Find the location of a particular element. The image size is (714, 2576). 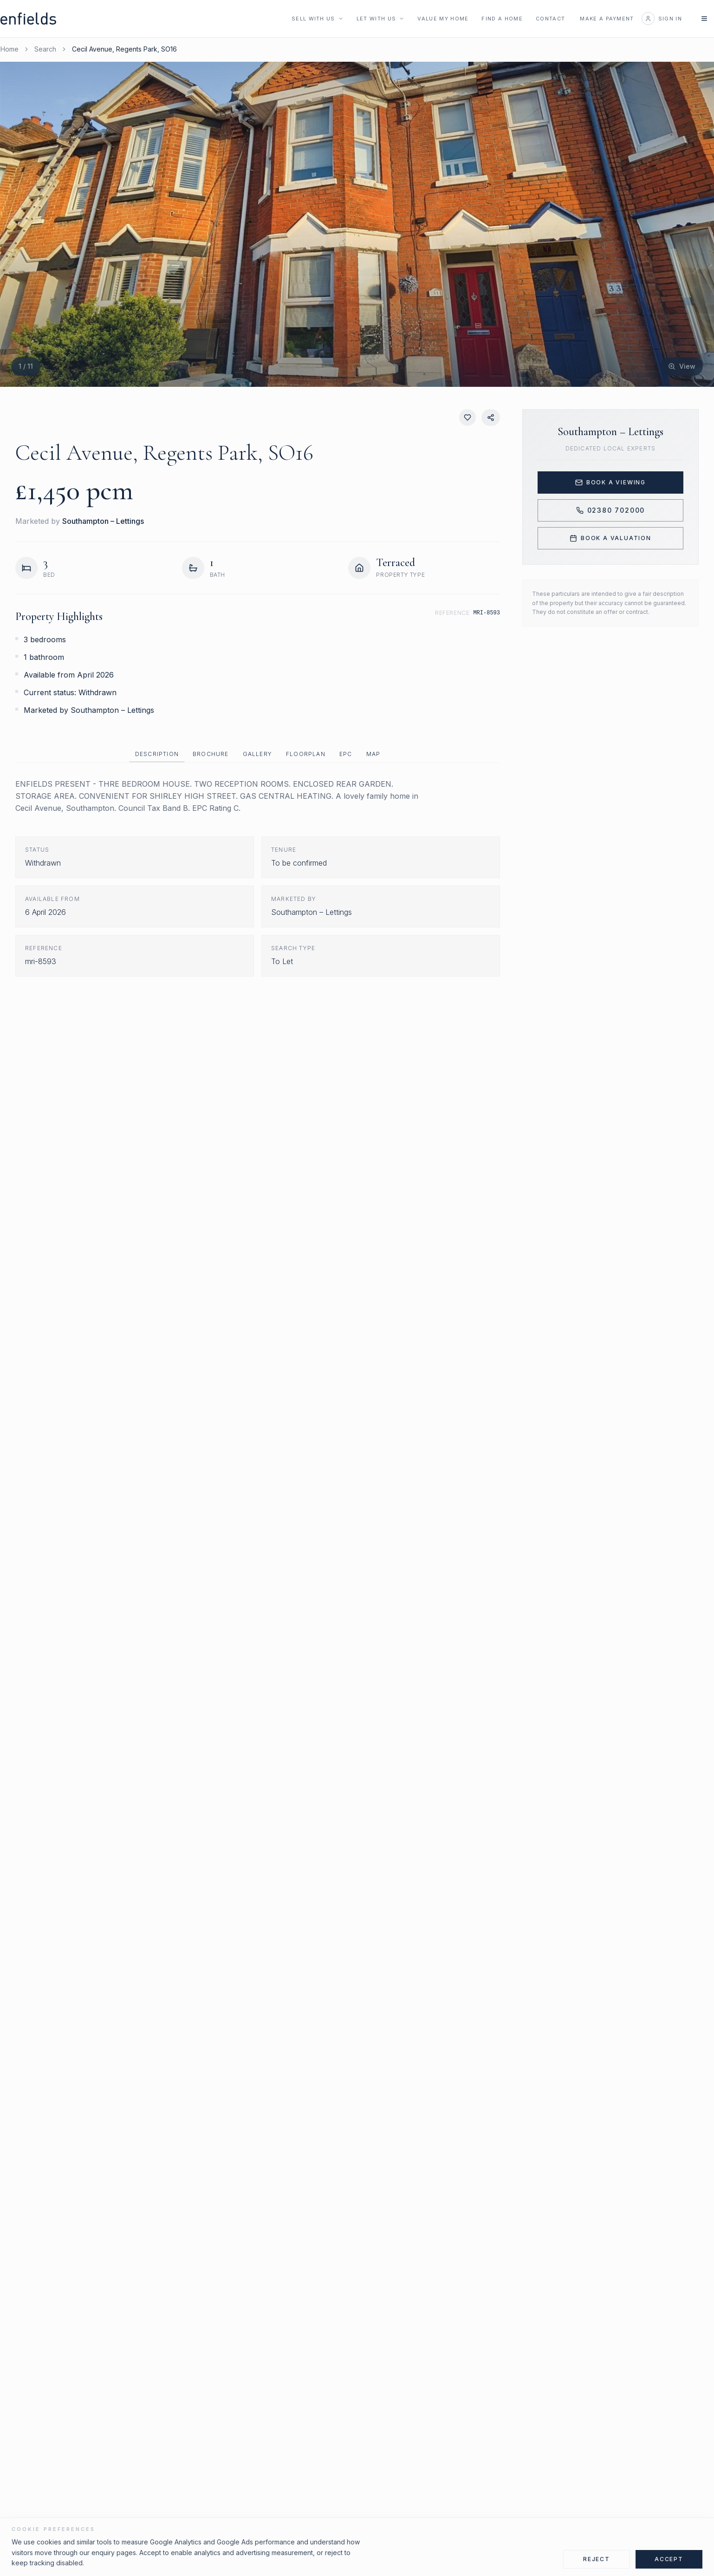

Cecil Avenue, Regents Park, SO16 [link] is located at coordinates (124, 49).